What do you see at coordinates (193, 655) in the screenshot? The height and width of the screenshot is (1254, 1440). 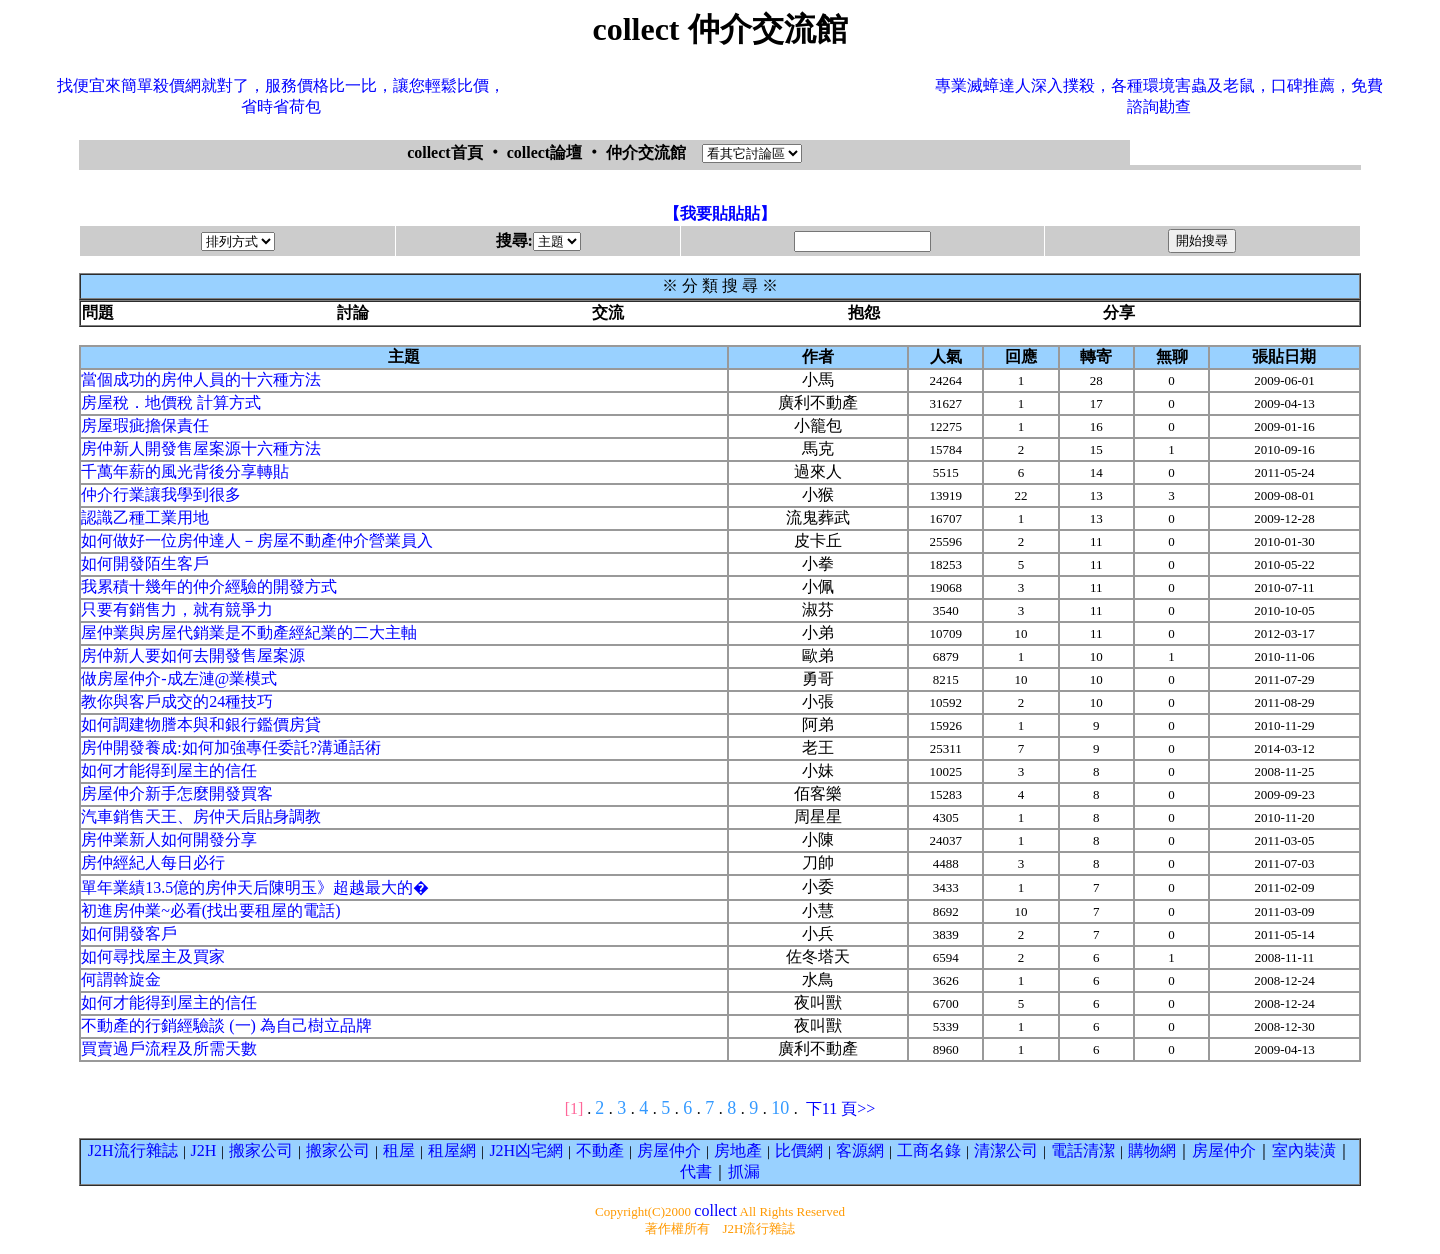 I see `房仲新人要如何去開發售屋案源` at bounding box center [193, 655].